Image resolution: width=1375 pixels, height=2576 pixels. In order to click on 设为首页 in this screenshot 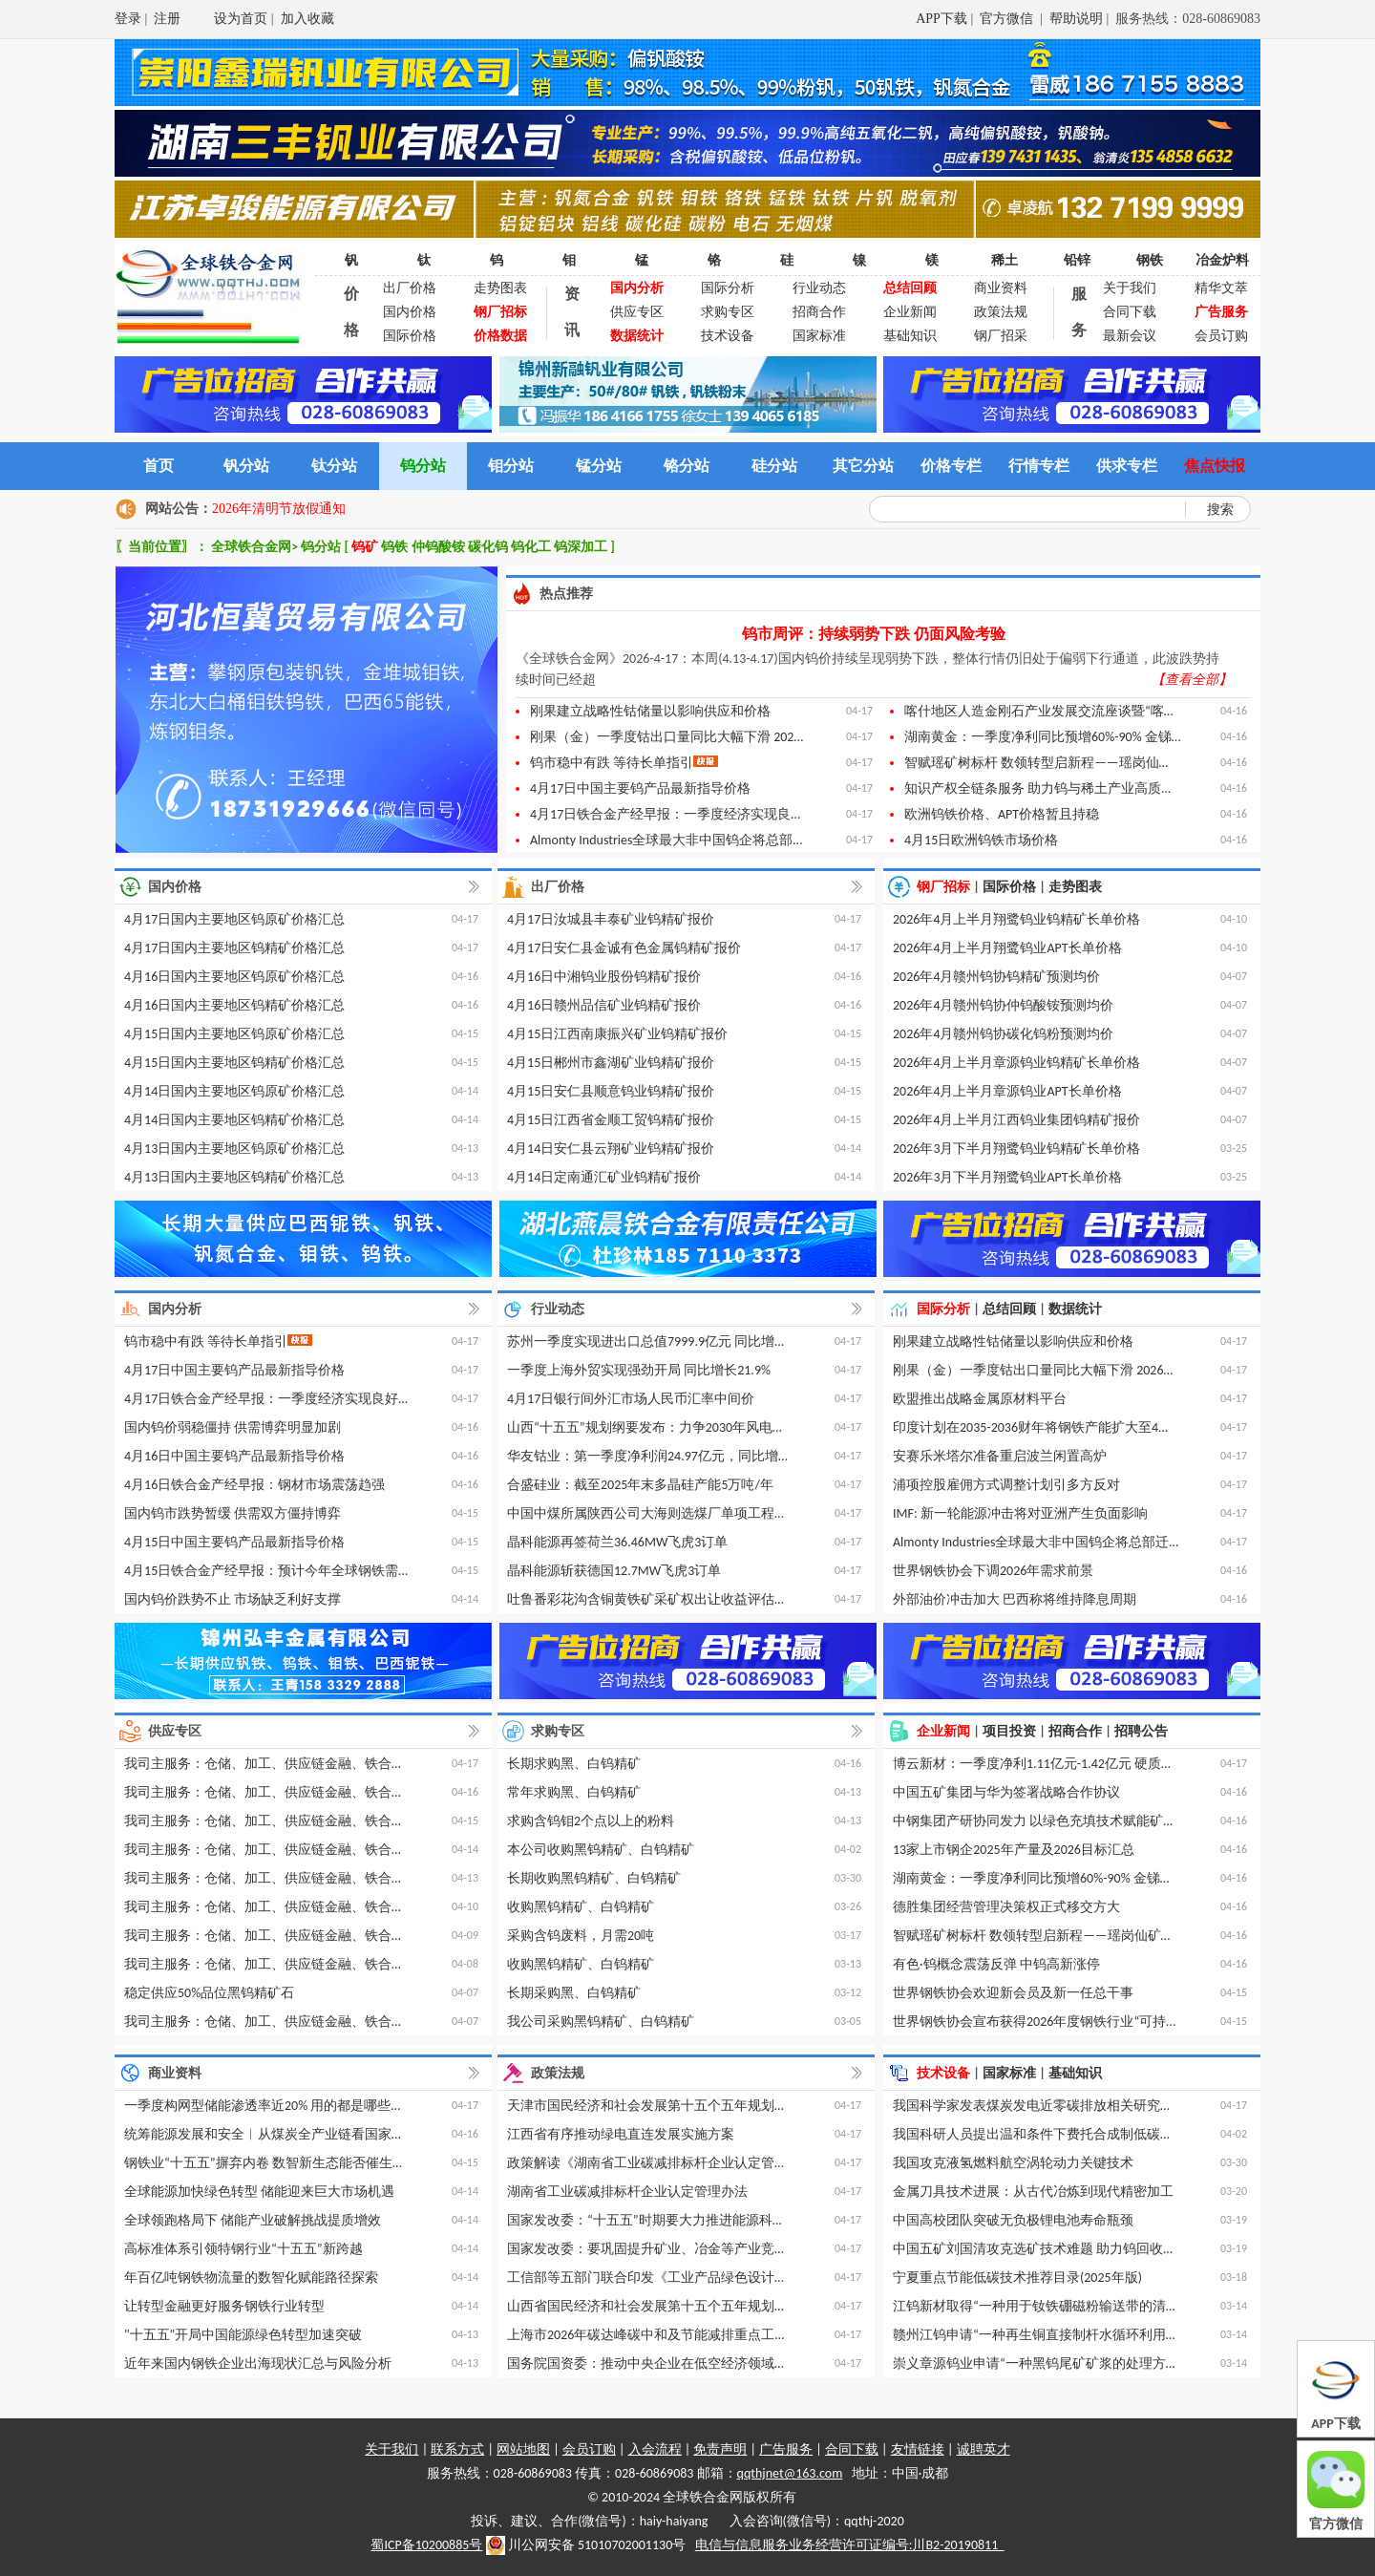, I will do `click(240, 18)`.